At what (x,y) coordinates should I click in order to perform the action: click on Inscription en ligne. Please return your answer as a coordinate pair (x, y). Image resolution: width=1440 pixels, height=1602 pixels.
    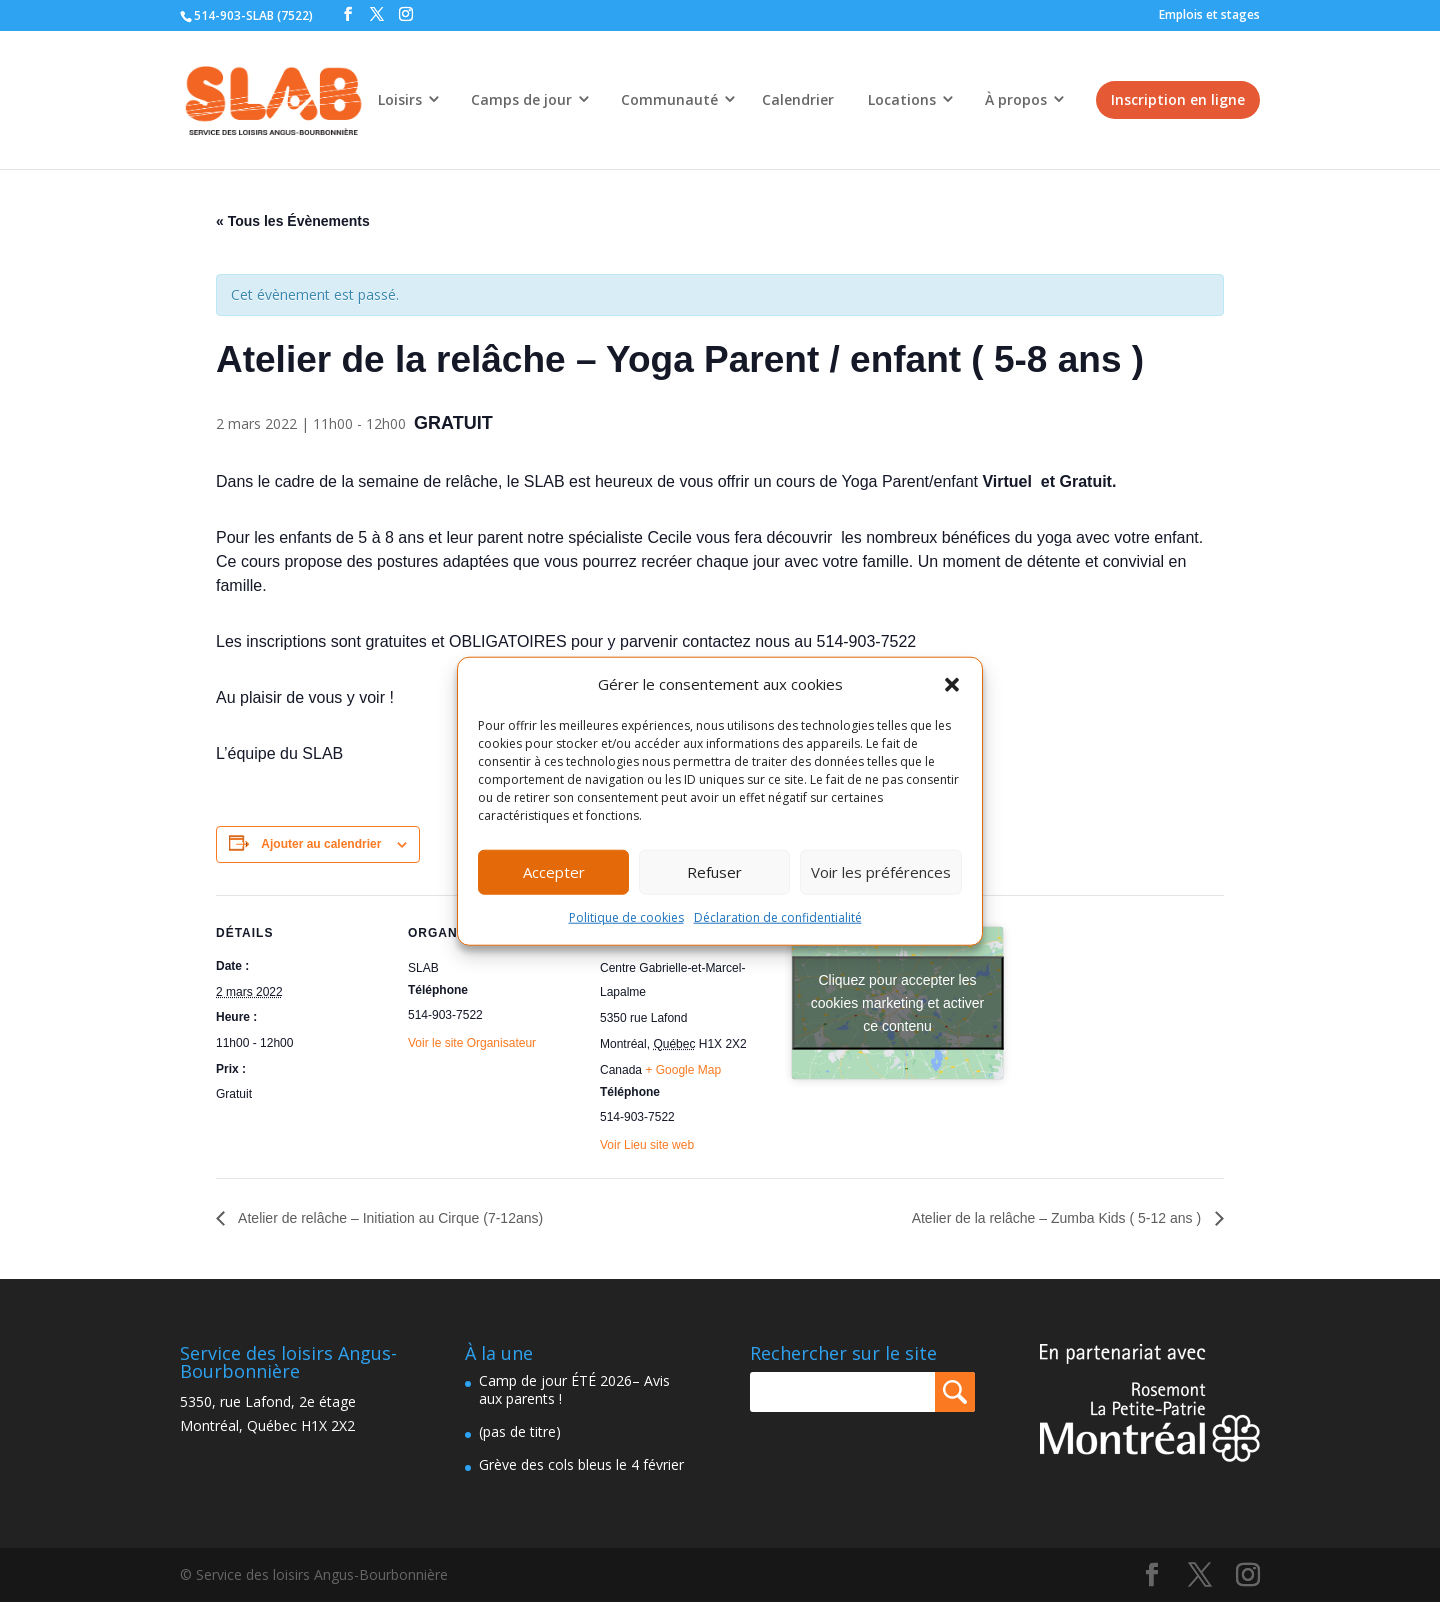
    Looking at the image, I should click on (1178, 99).